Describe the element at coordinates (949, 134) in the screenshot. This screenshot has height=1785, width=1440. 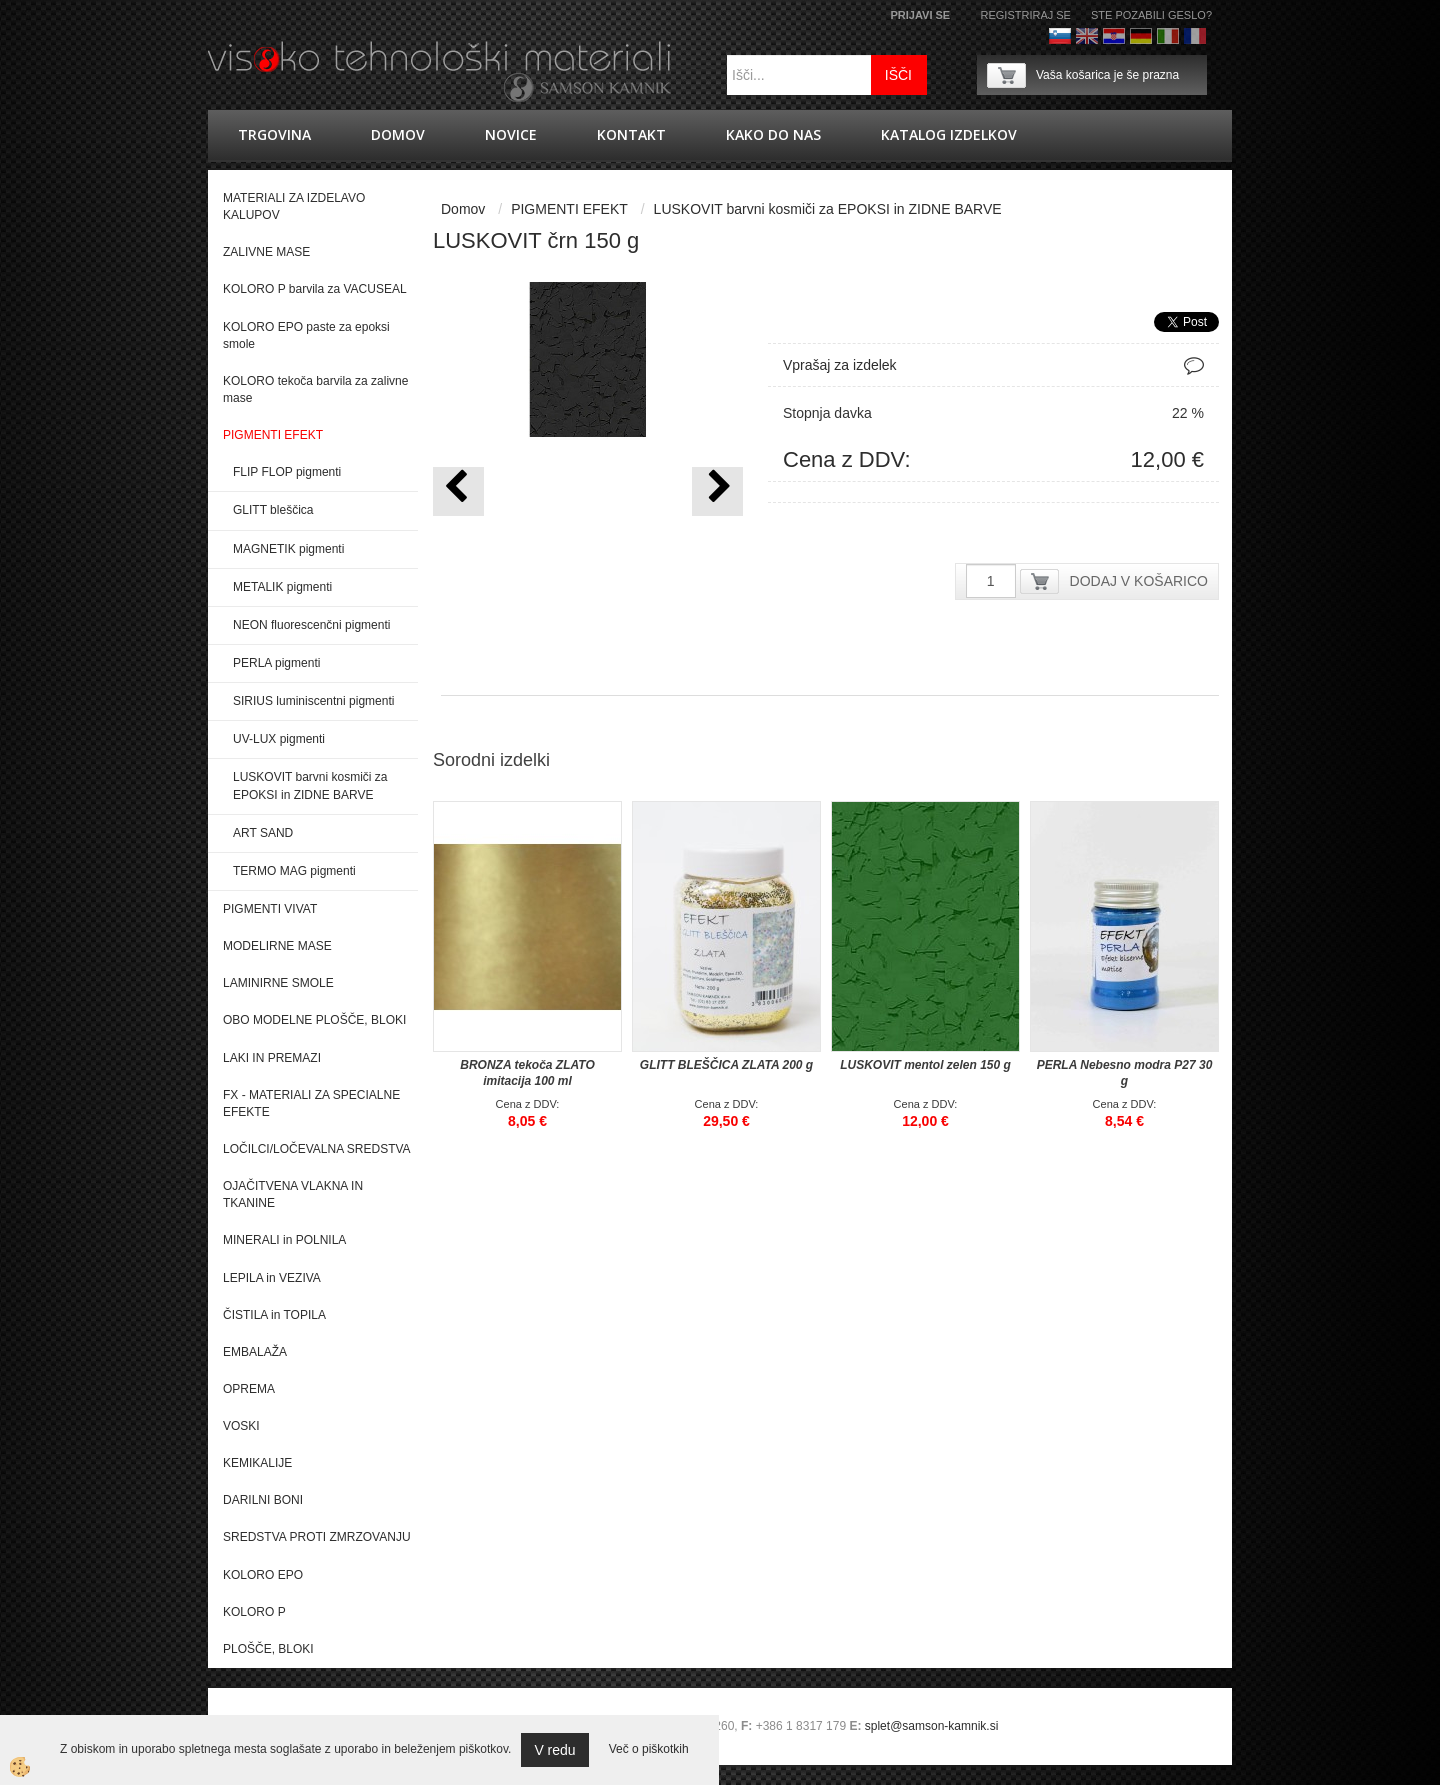
I see `KATALOG IZDELKOV` at that location.